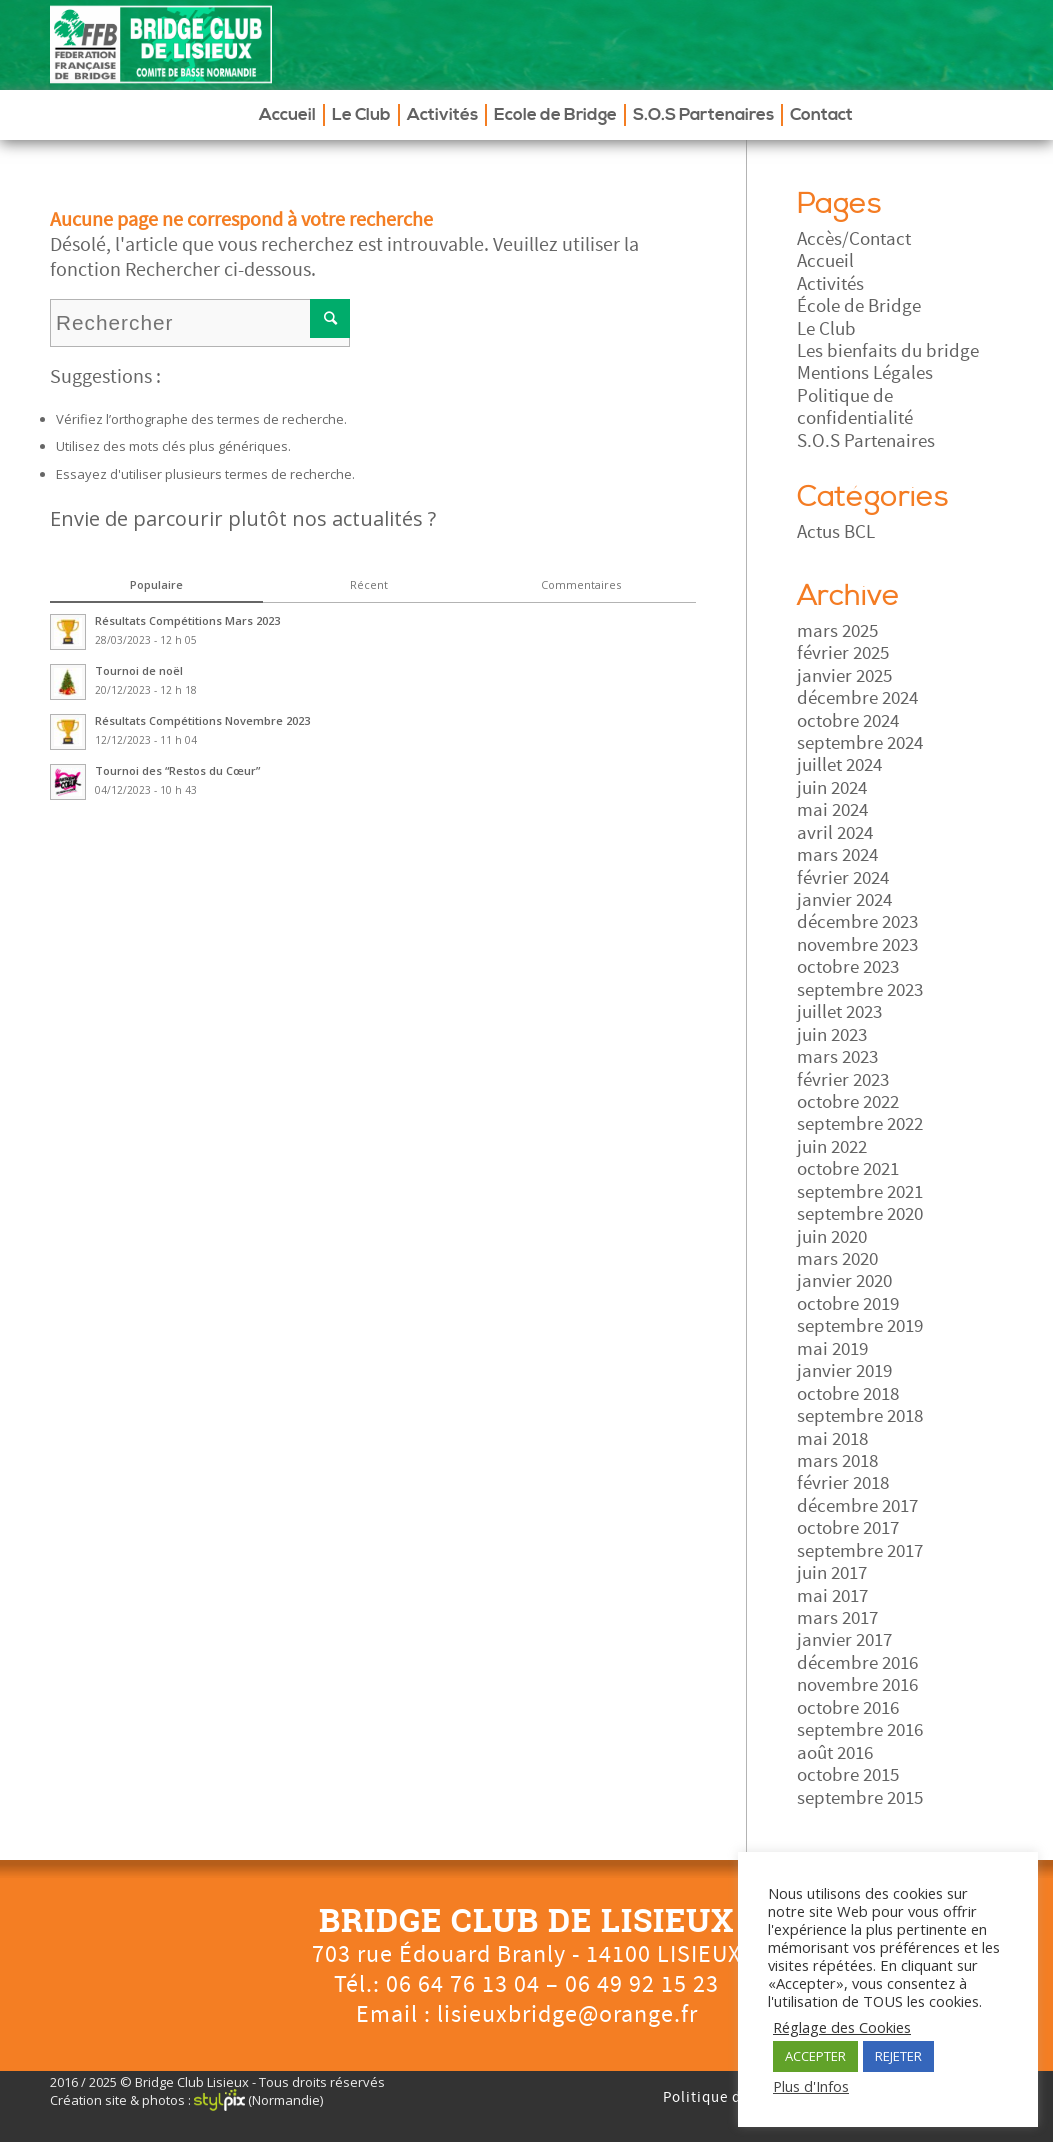  What do you see at coordinates (848, 1708) in the screenshot?
I see `octobre 2016` at bounding box center [848, 1708].